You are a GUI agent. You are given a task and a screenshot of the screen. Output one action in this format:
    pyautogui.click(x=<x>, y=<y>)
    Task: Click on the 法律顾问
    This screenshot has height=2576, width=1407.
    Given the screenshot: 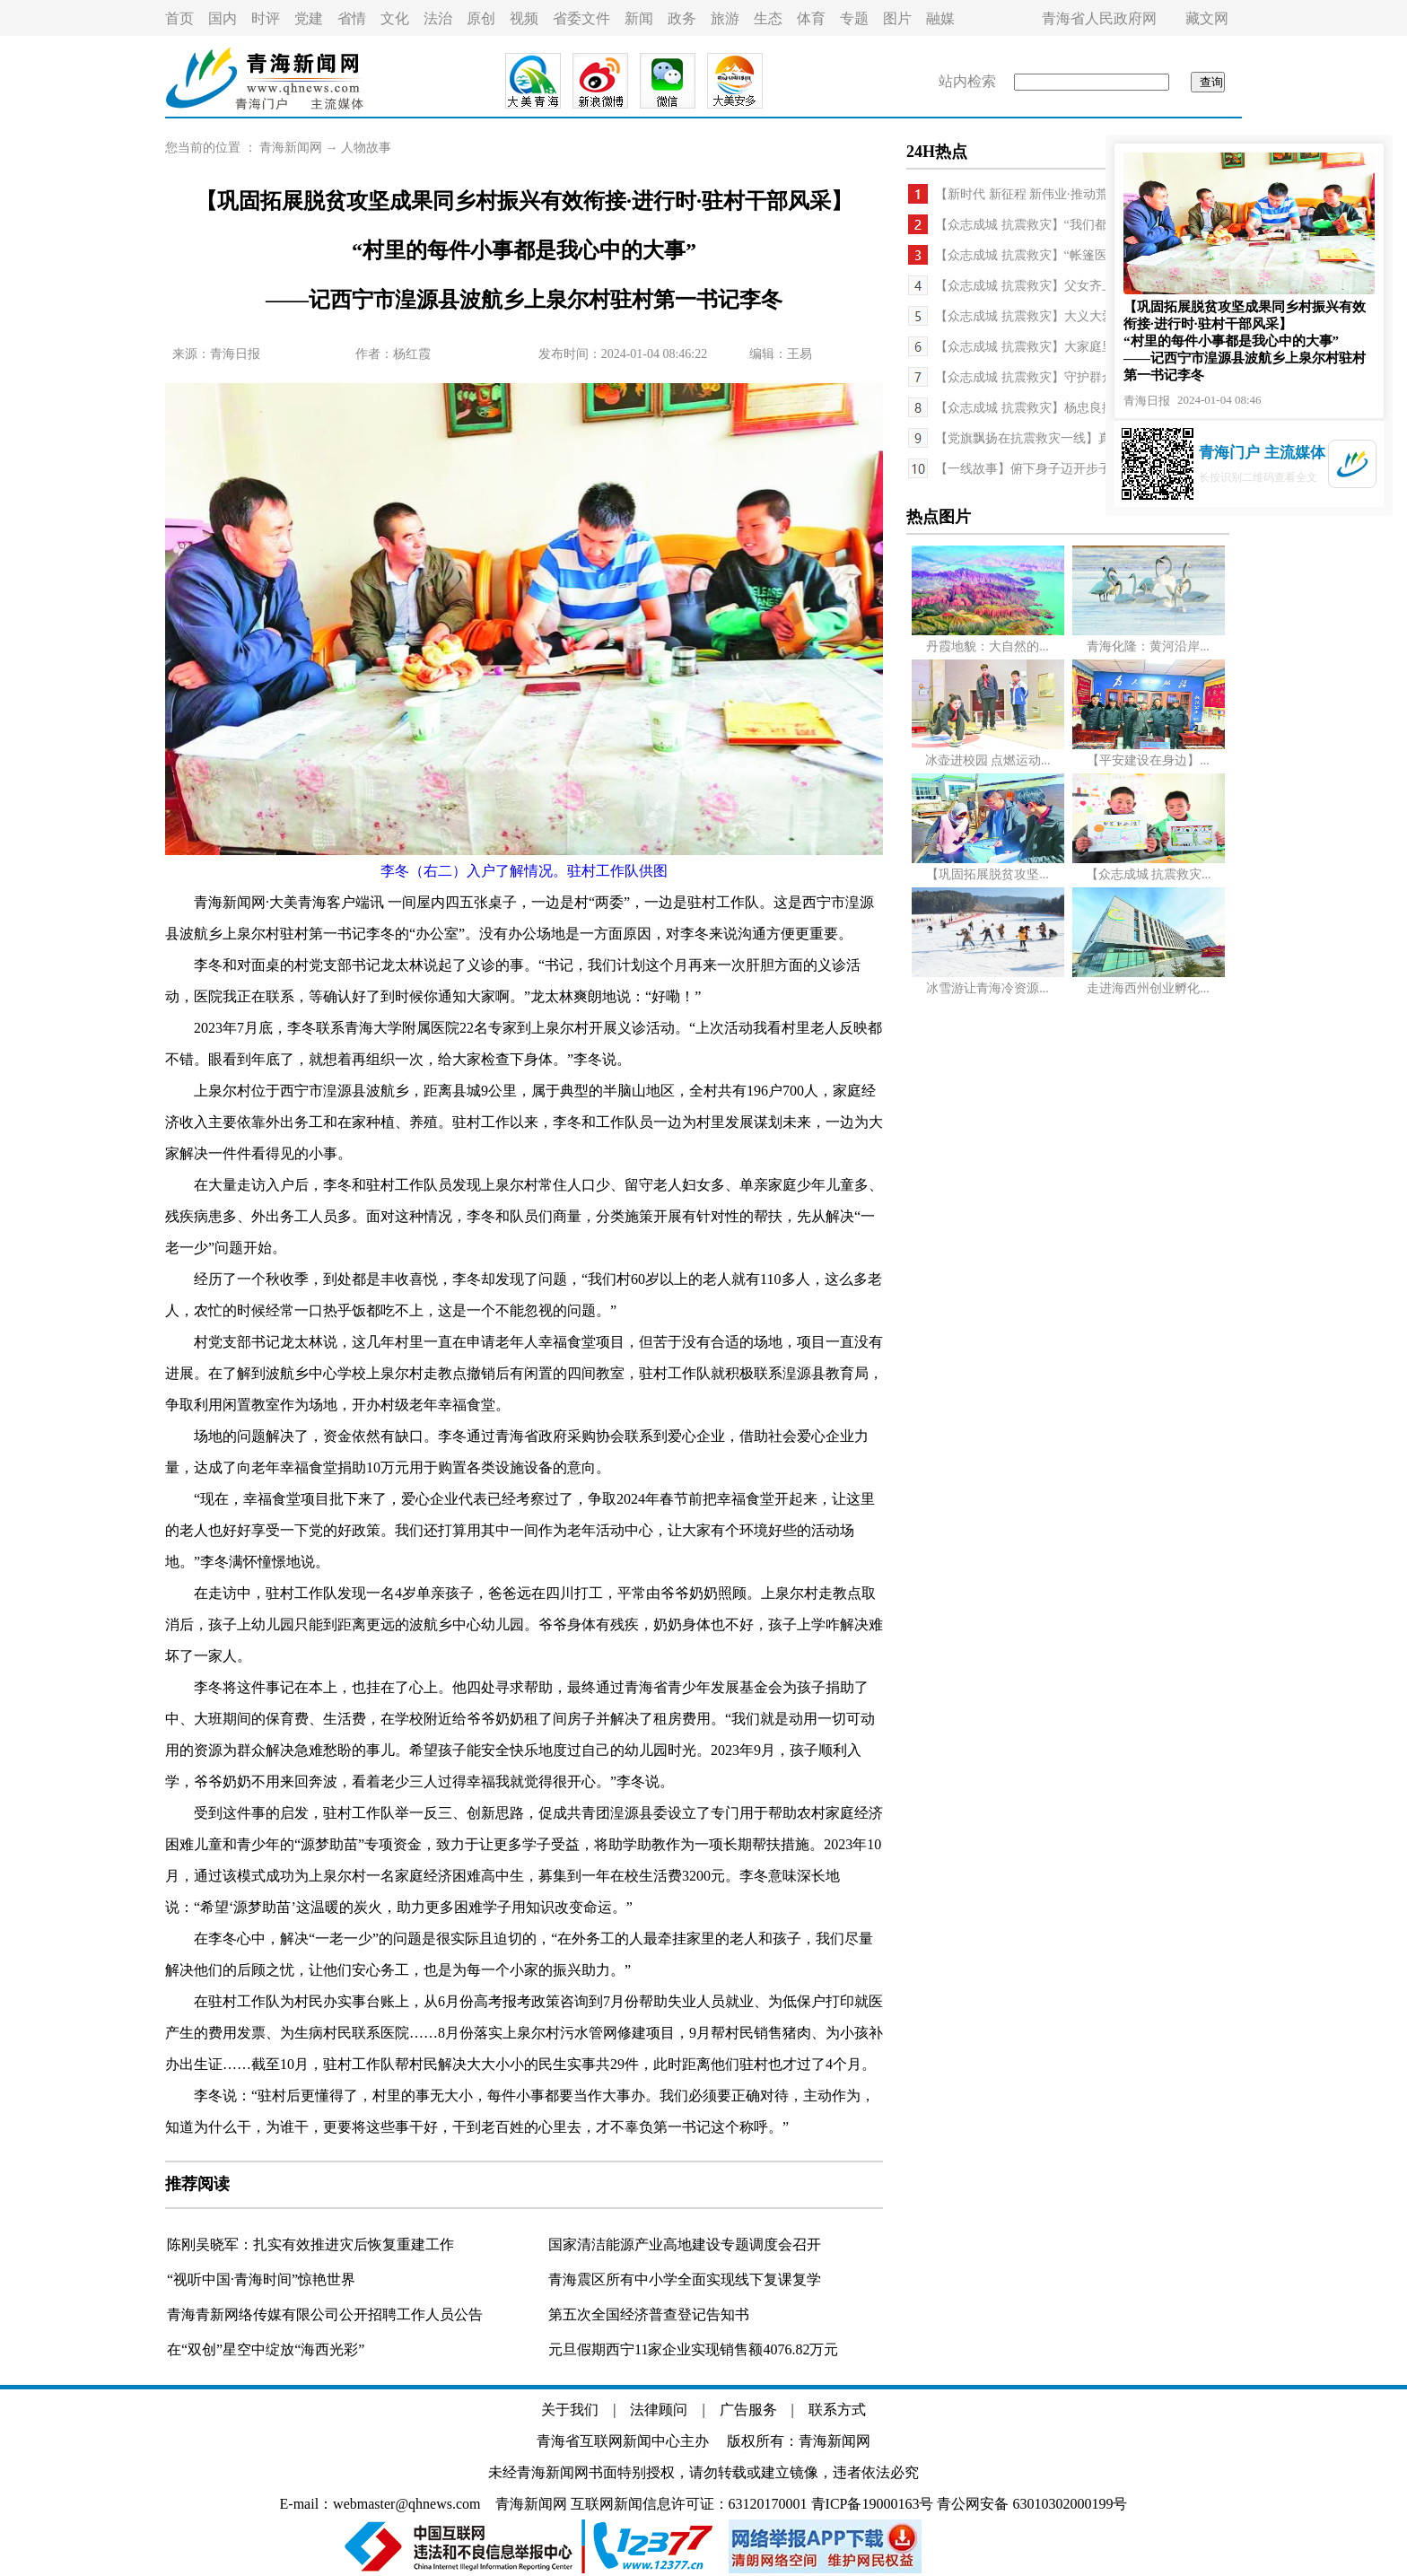 What is the action you would take?
    pyautogui.click(x=658, y=2409)
    